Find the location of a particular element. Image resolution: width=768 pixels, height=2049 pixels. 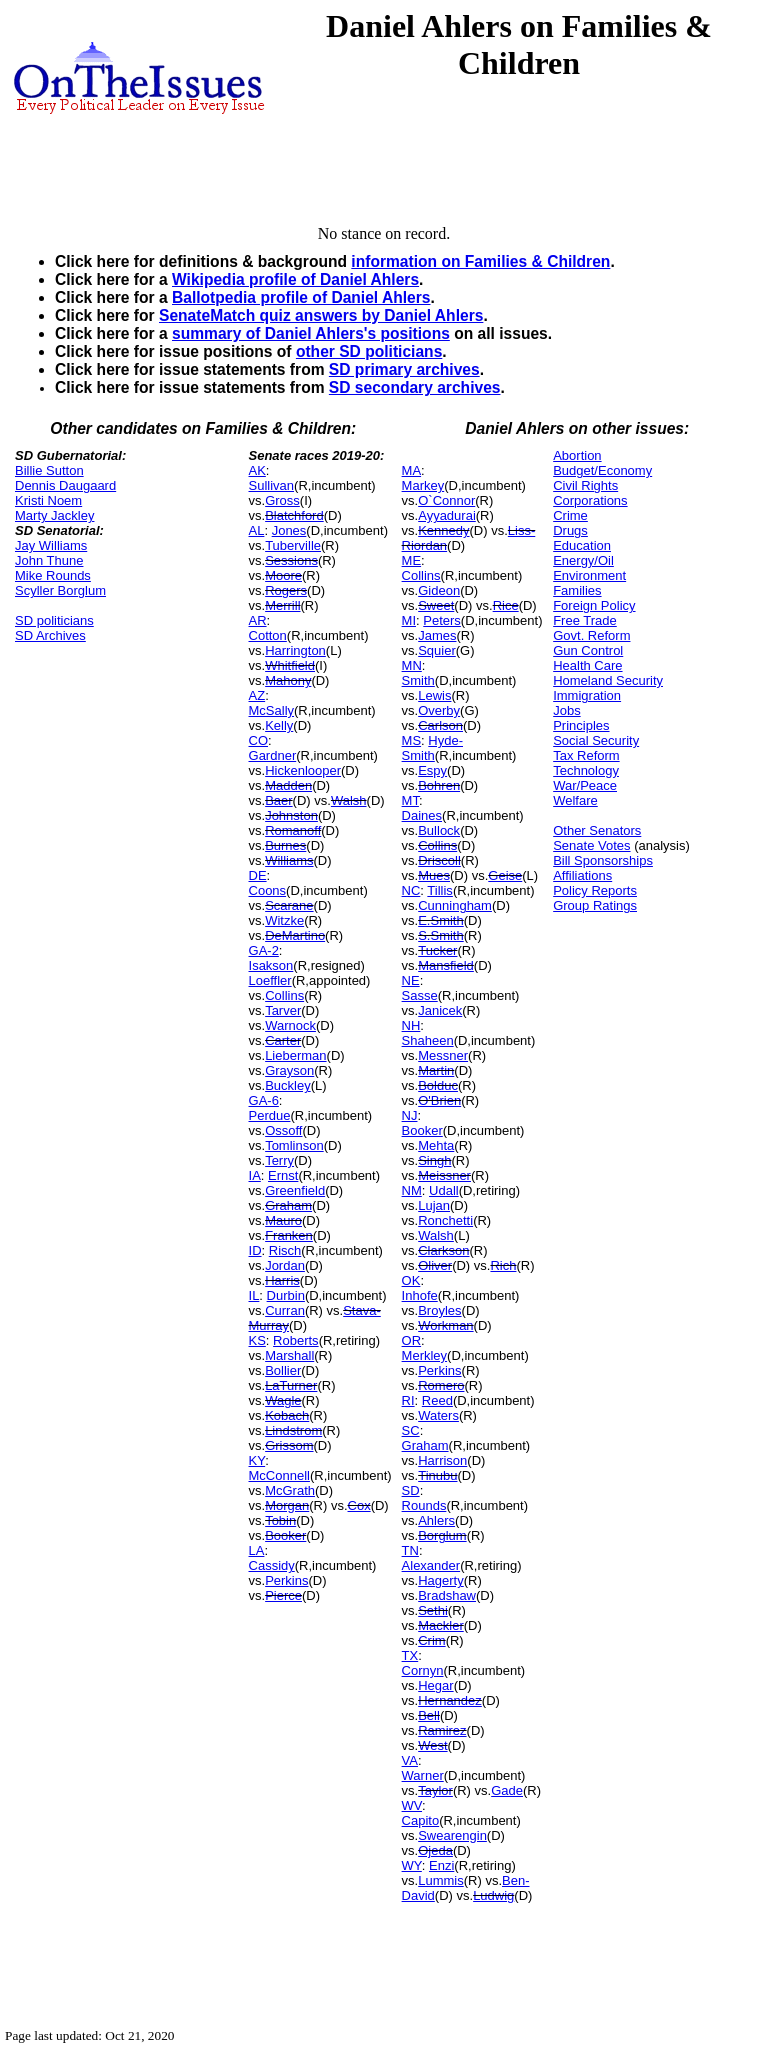

Cassidy is located at coordinates (272, 1565).